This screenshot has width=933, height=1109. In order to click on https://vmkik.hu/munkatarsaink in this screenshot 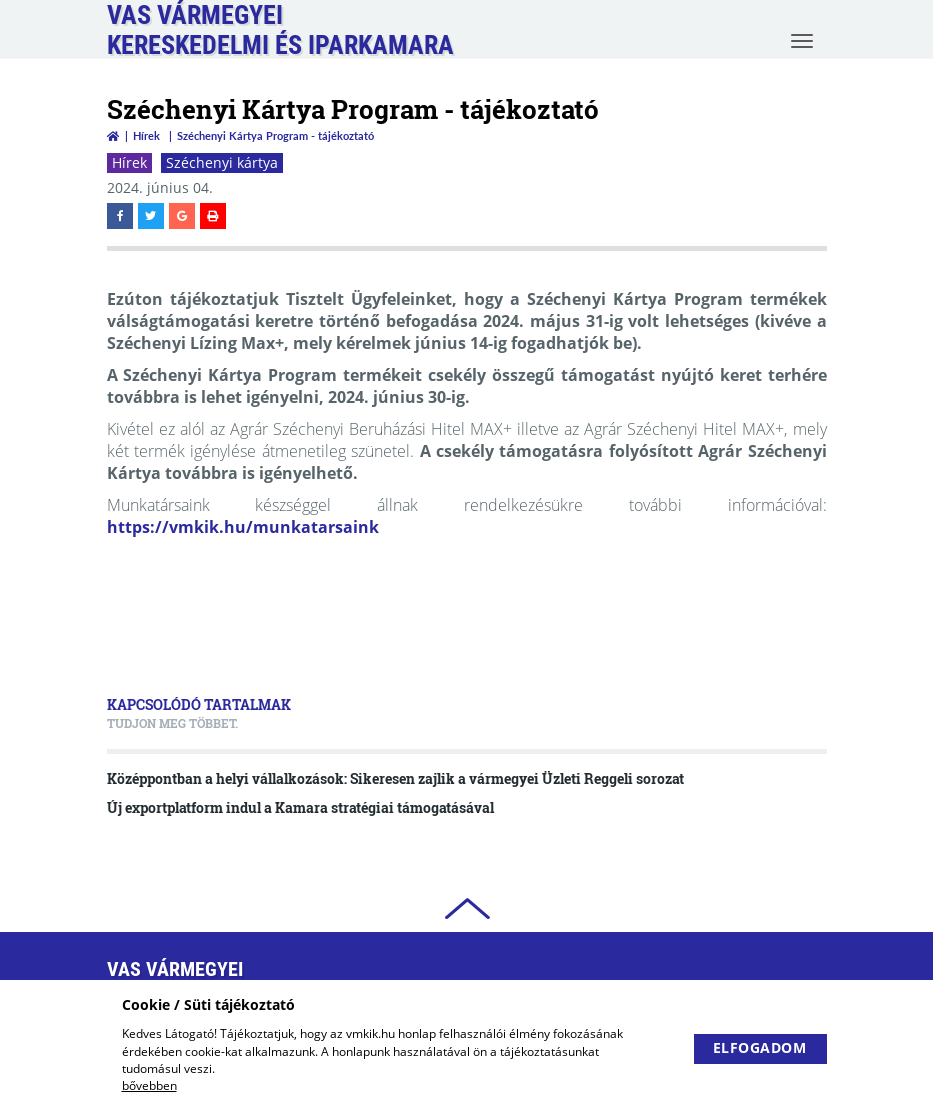, I will do `click(243, 527)`.